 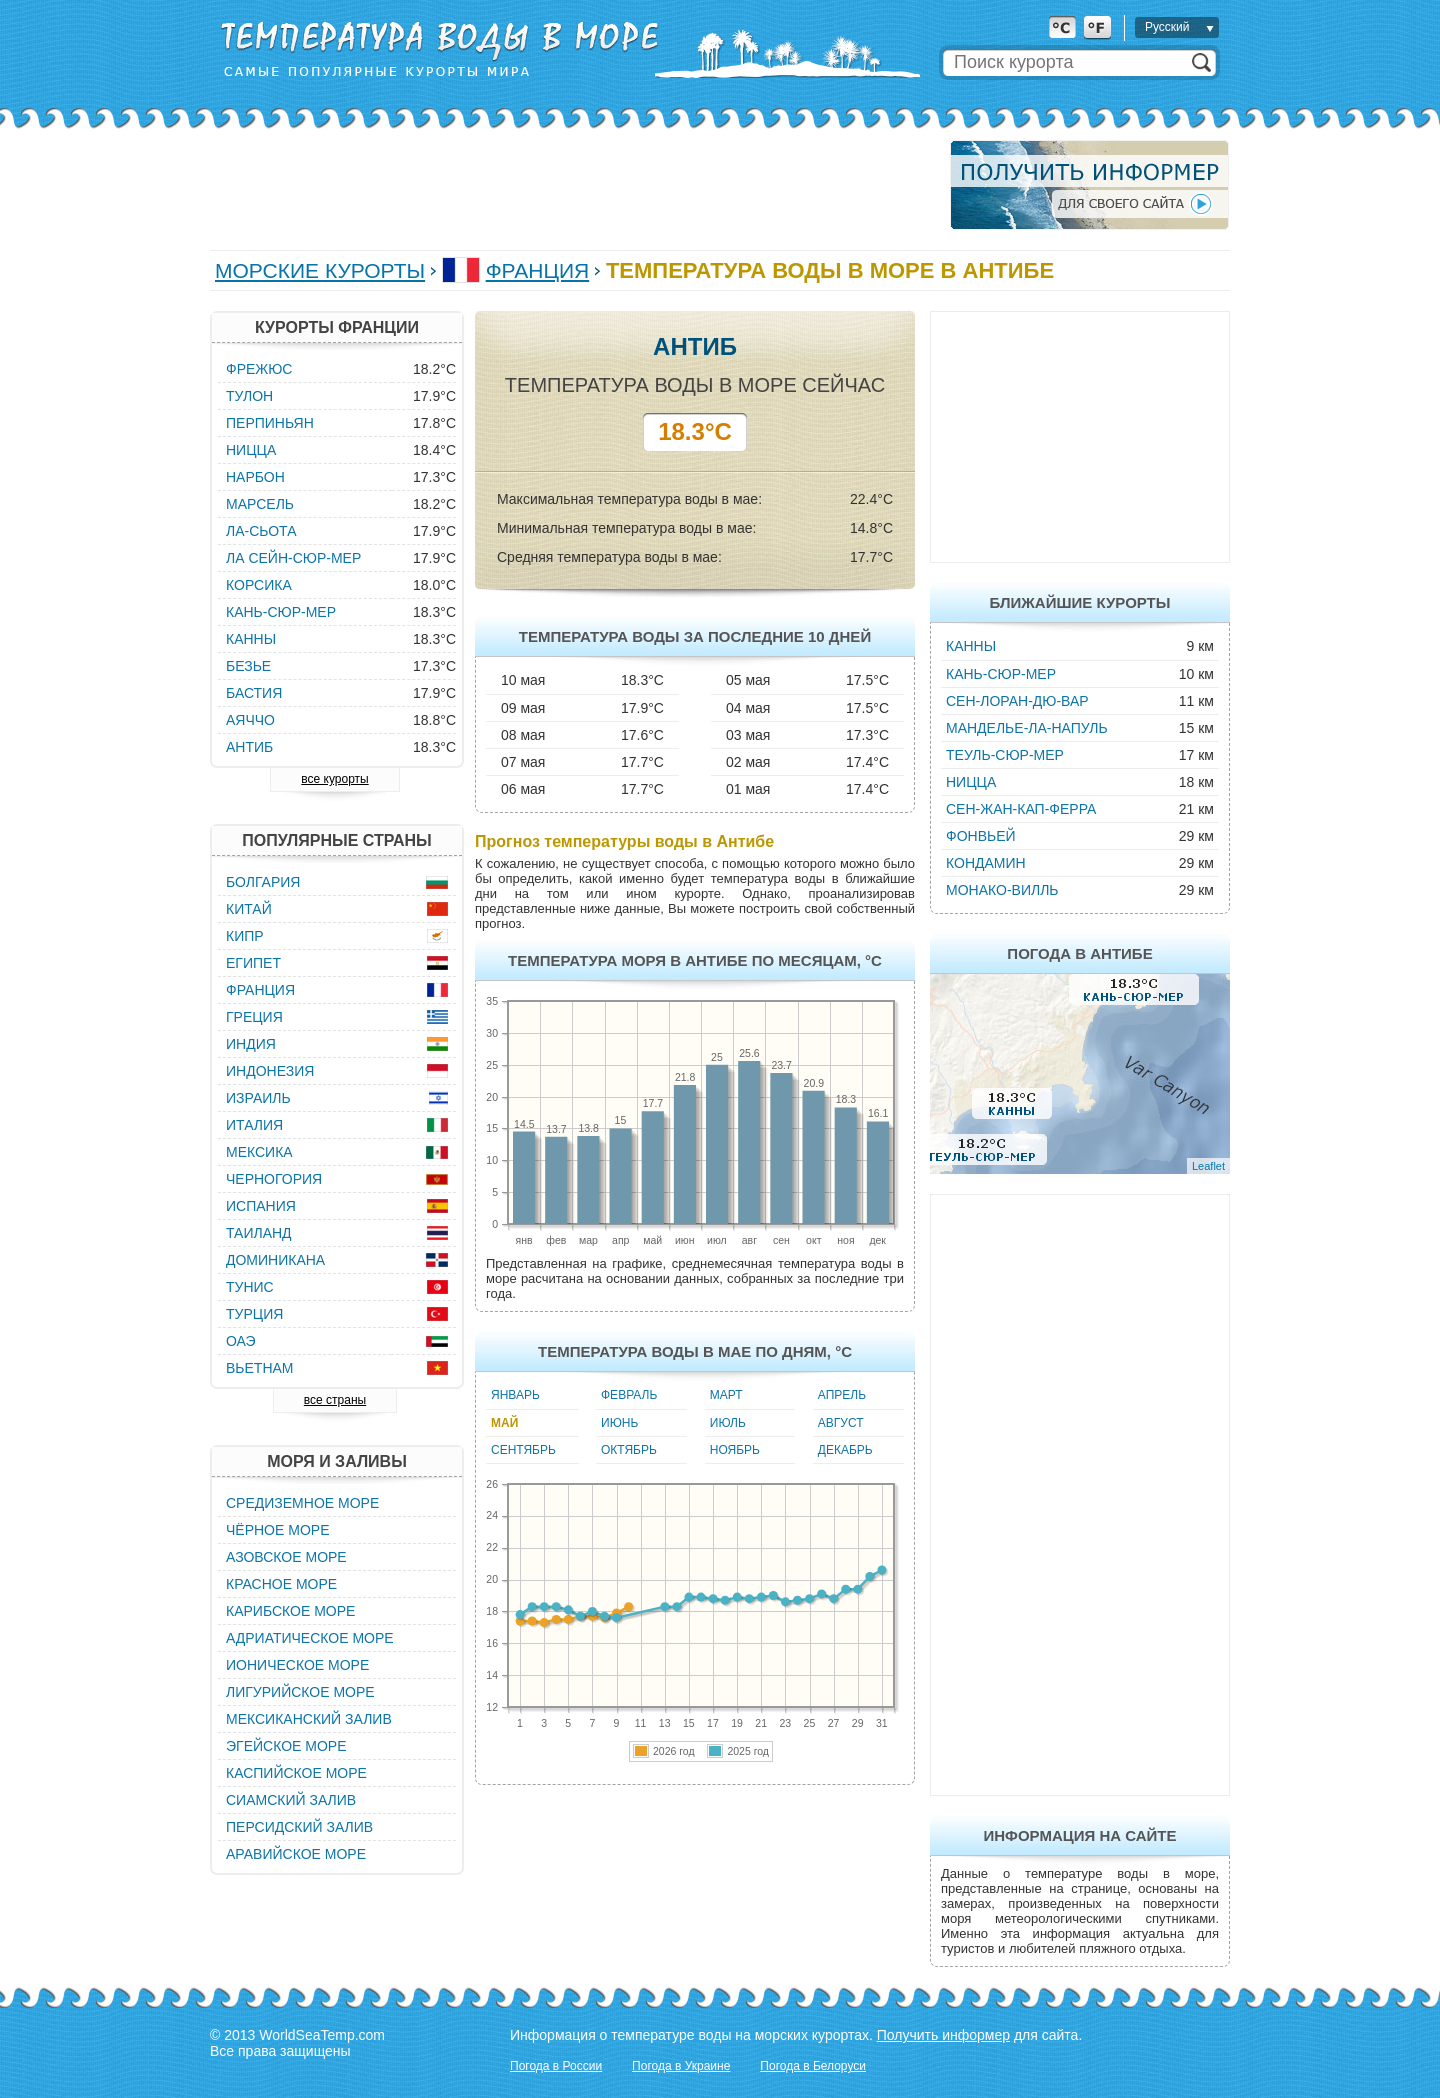 What do you see at coordinates (523, 1450) in the screenshot?
I see `Сентябрь` at bounding box center [523, 1450].